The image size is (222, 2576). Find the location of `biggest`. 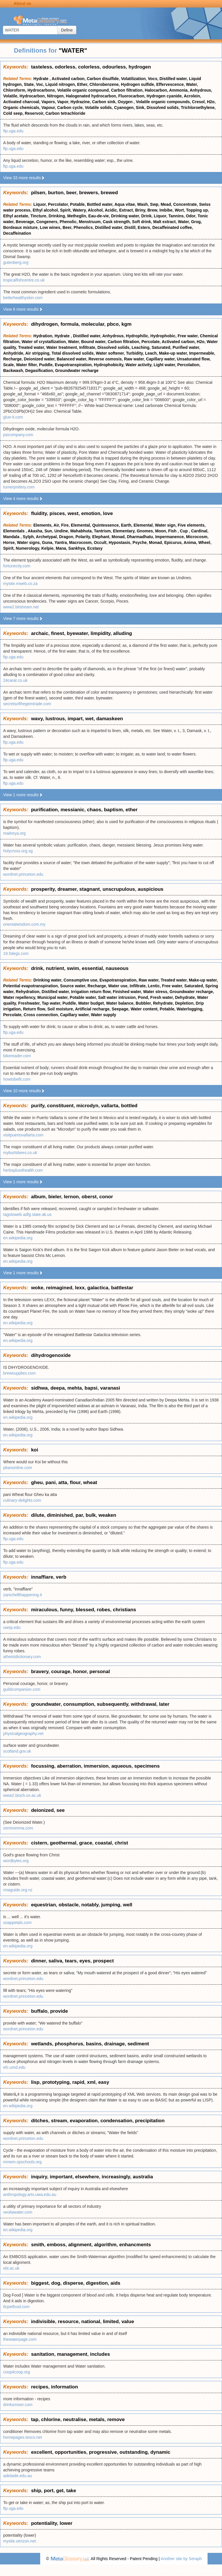

biggest is located at coordinates (39, 2283).